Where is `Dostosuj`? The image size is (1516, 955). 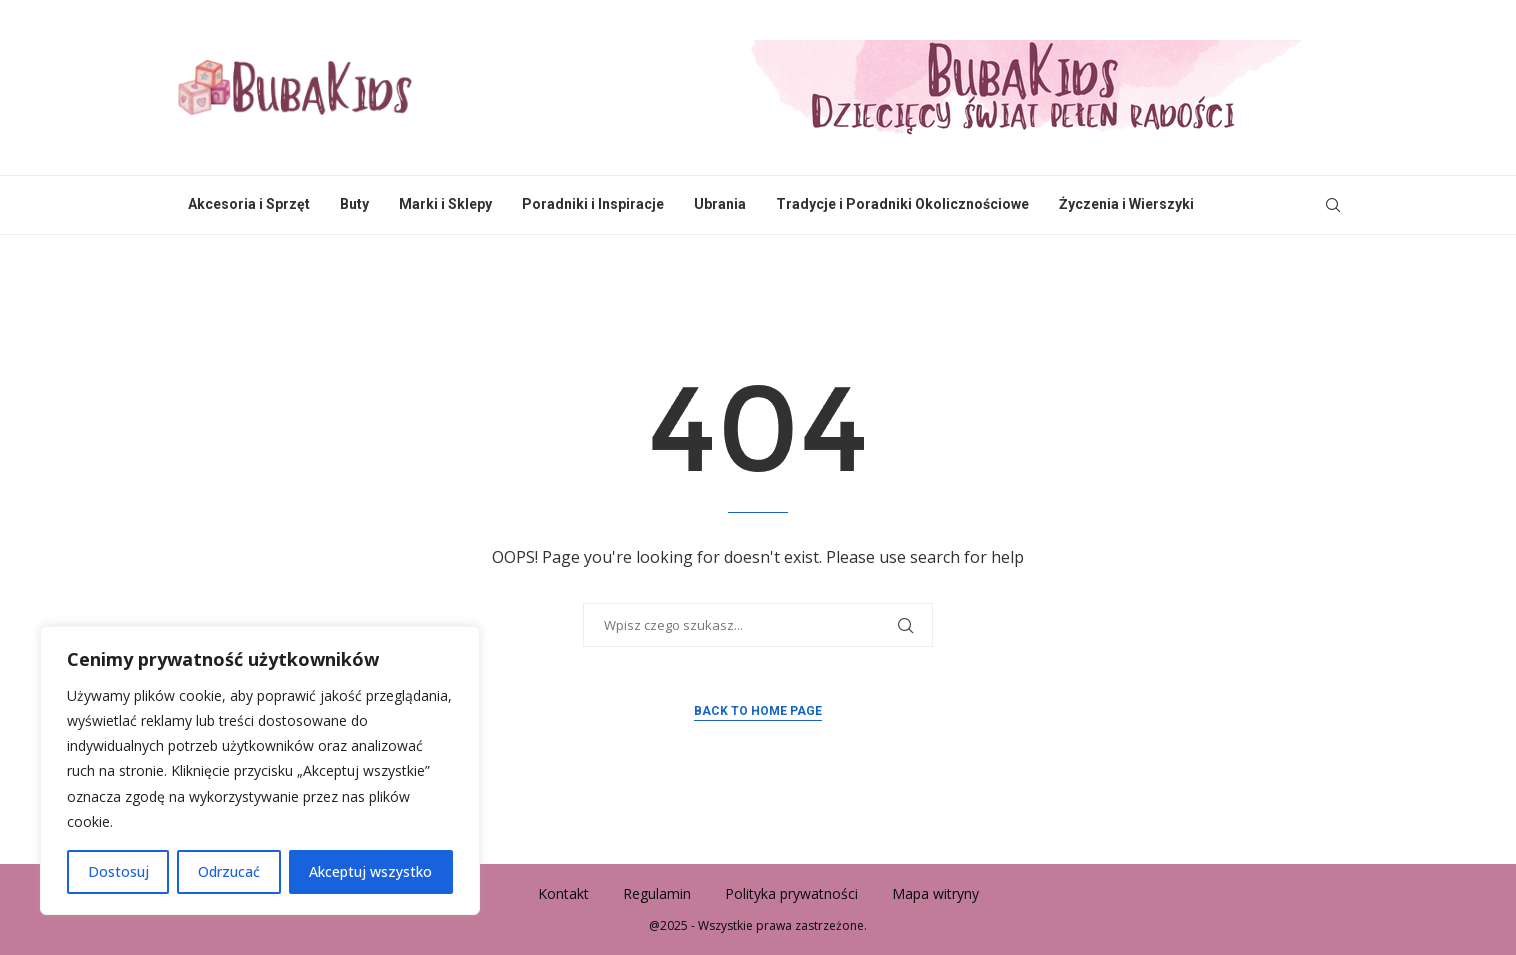
Dostosuj is located at coordinates (118, 871).